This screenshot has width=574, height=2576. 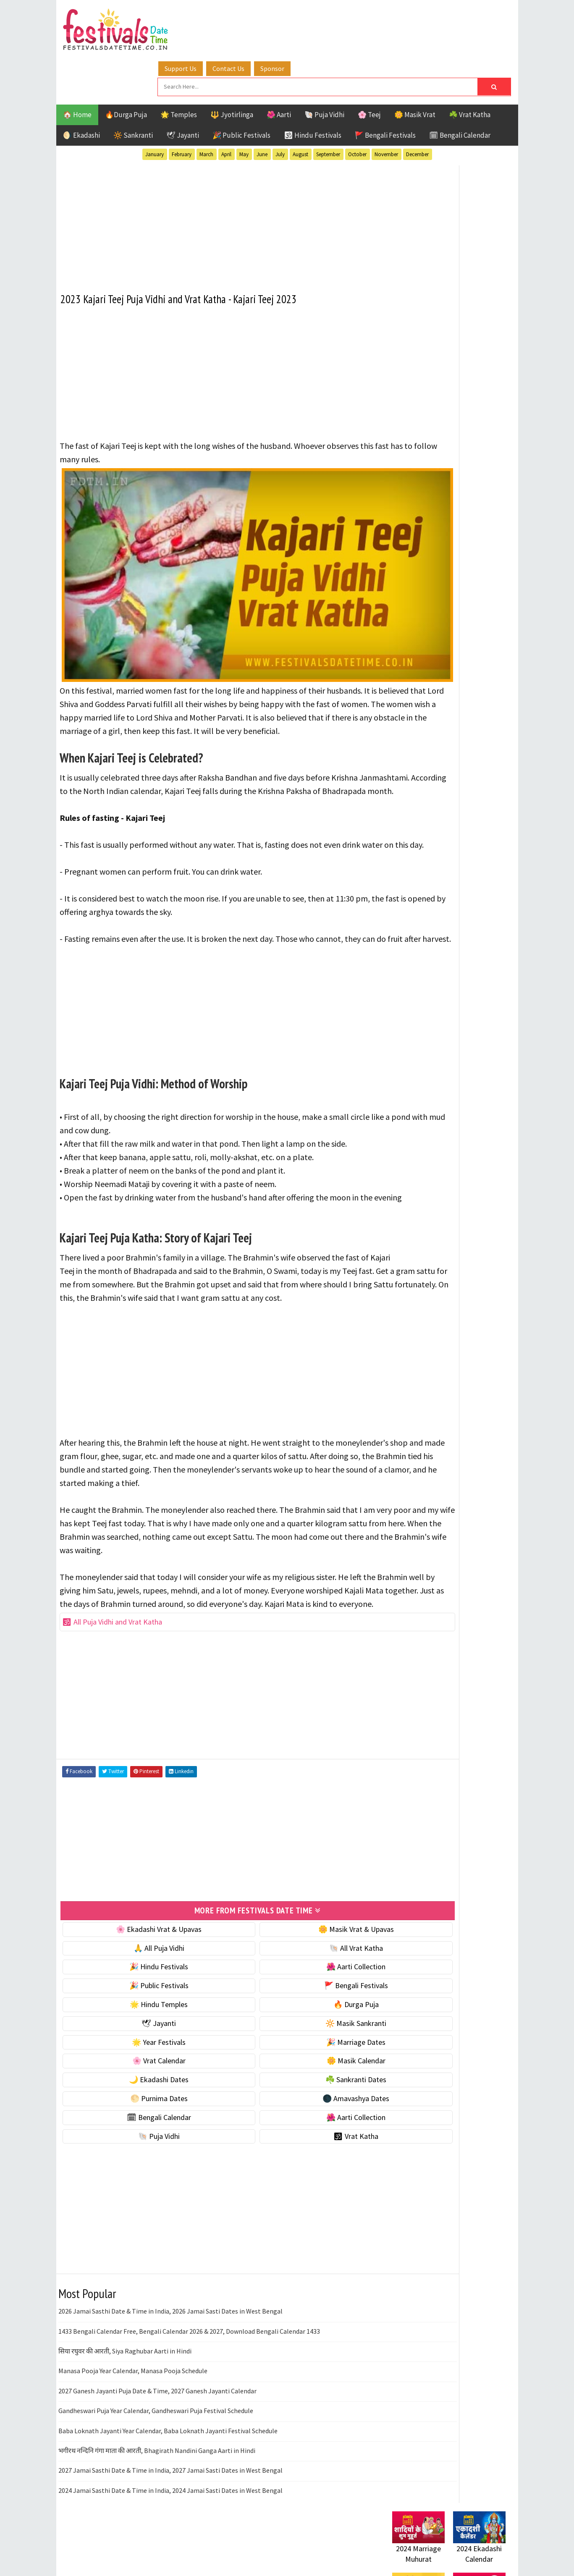 I want to click on 🐚 All Vrat Katha, so click(x=296, y=1974).